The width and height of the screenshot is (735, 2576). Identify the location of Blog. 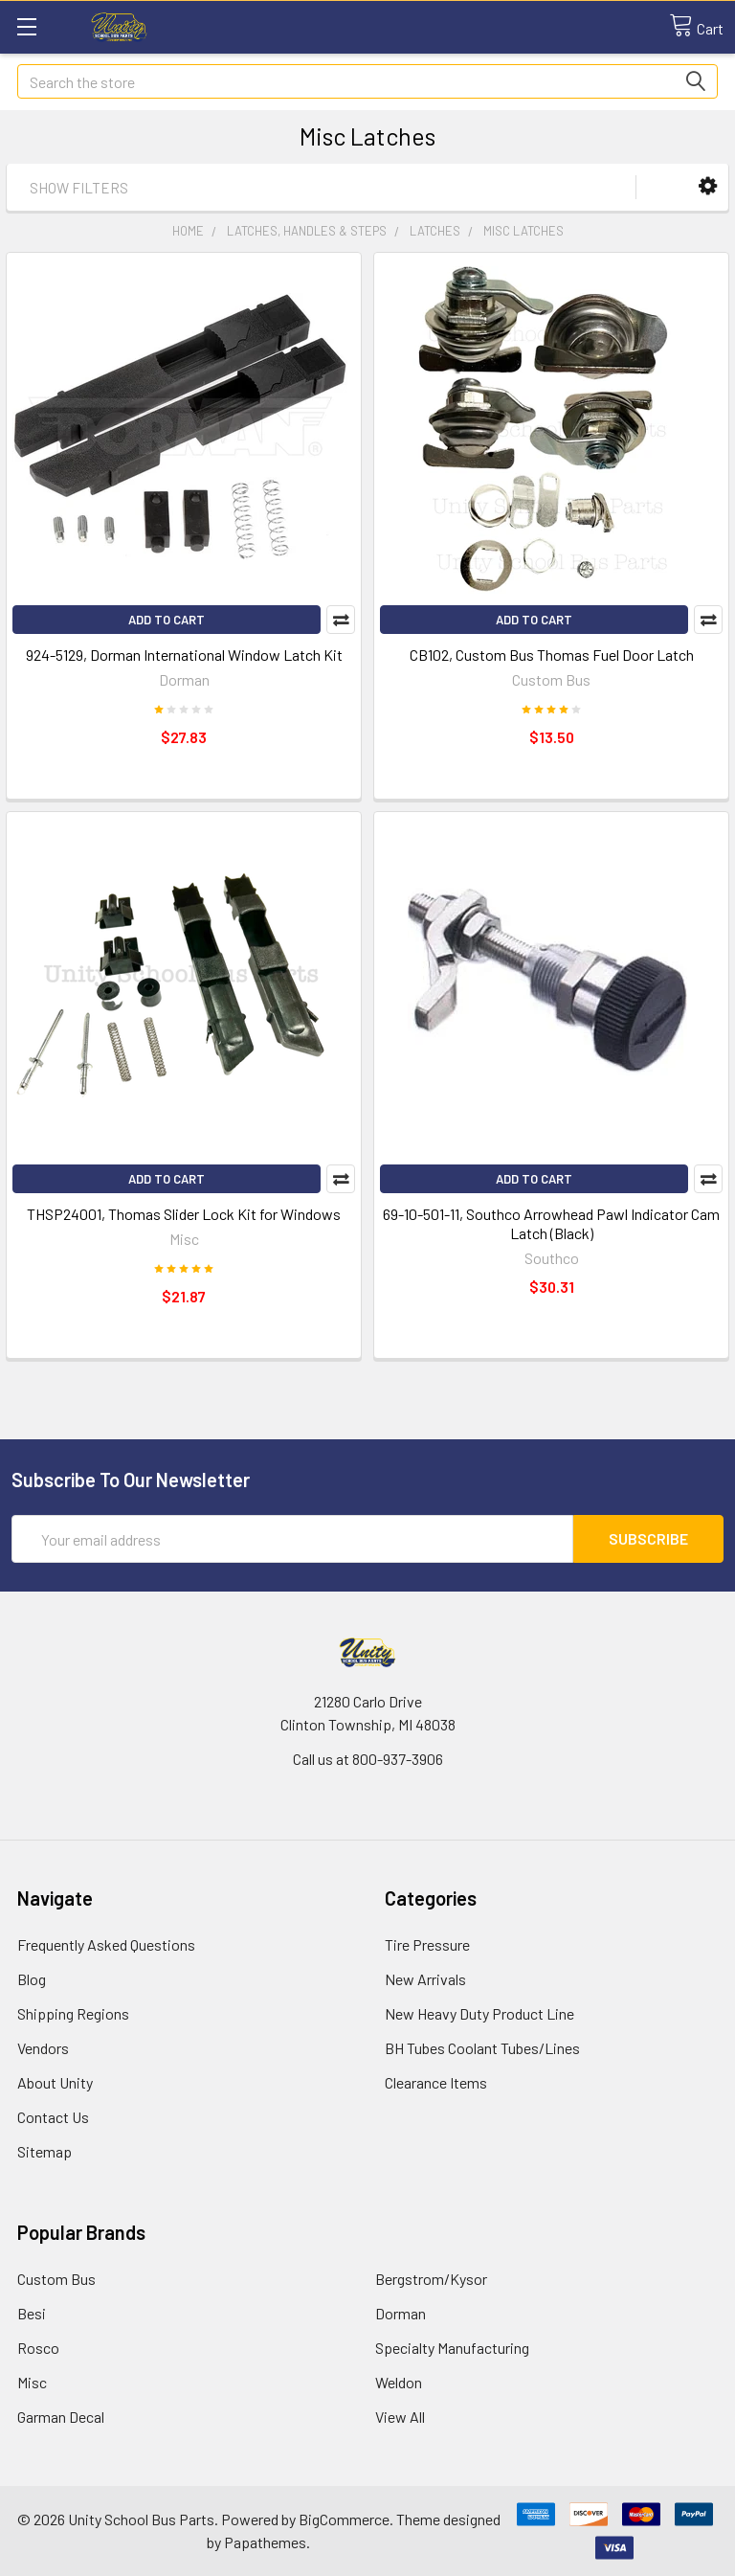
(31, 1979).